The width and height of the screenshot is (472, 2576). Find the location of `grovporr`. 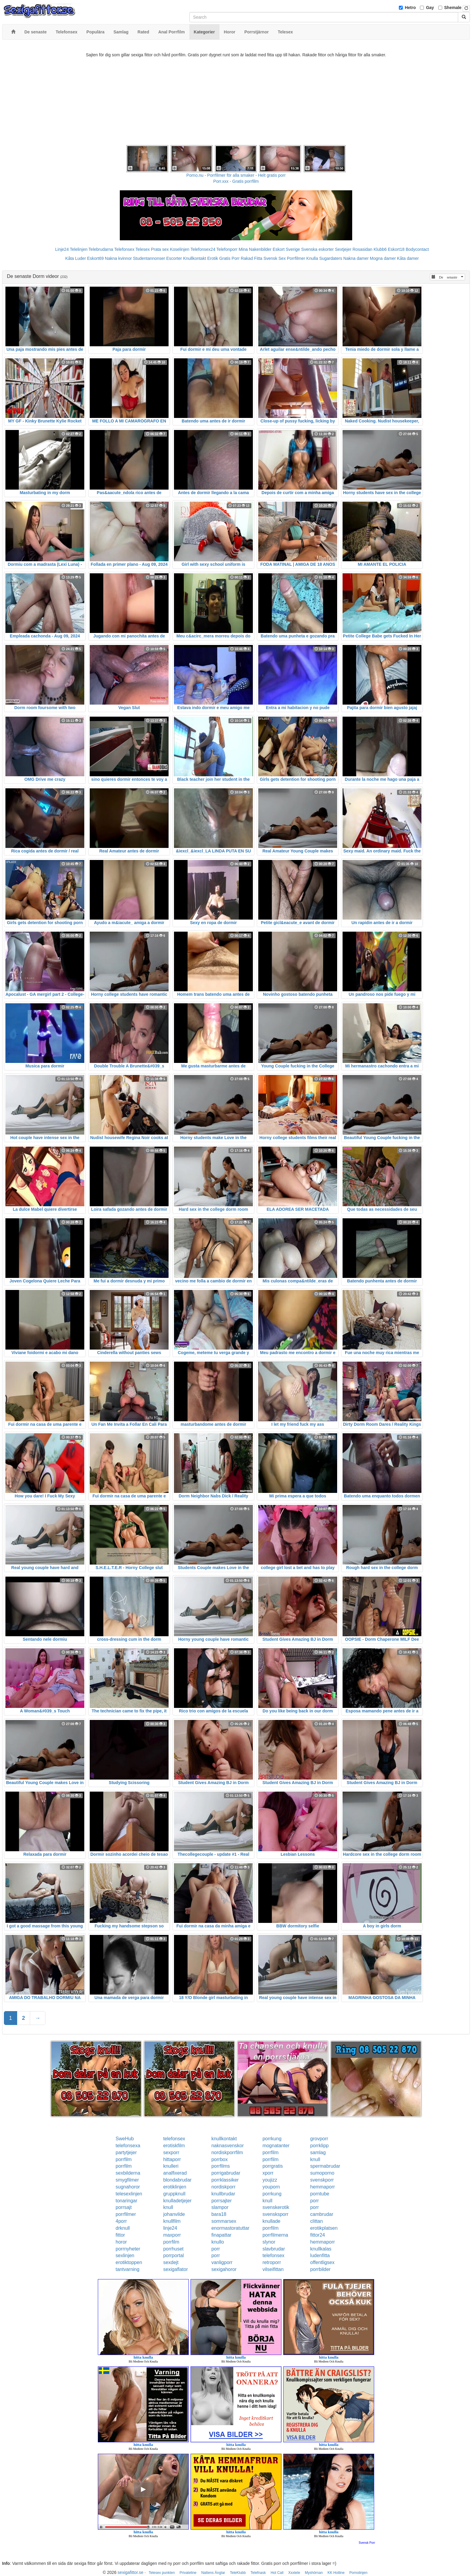

grovporr is located at coordinates (319, 2138).